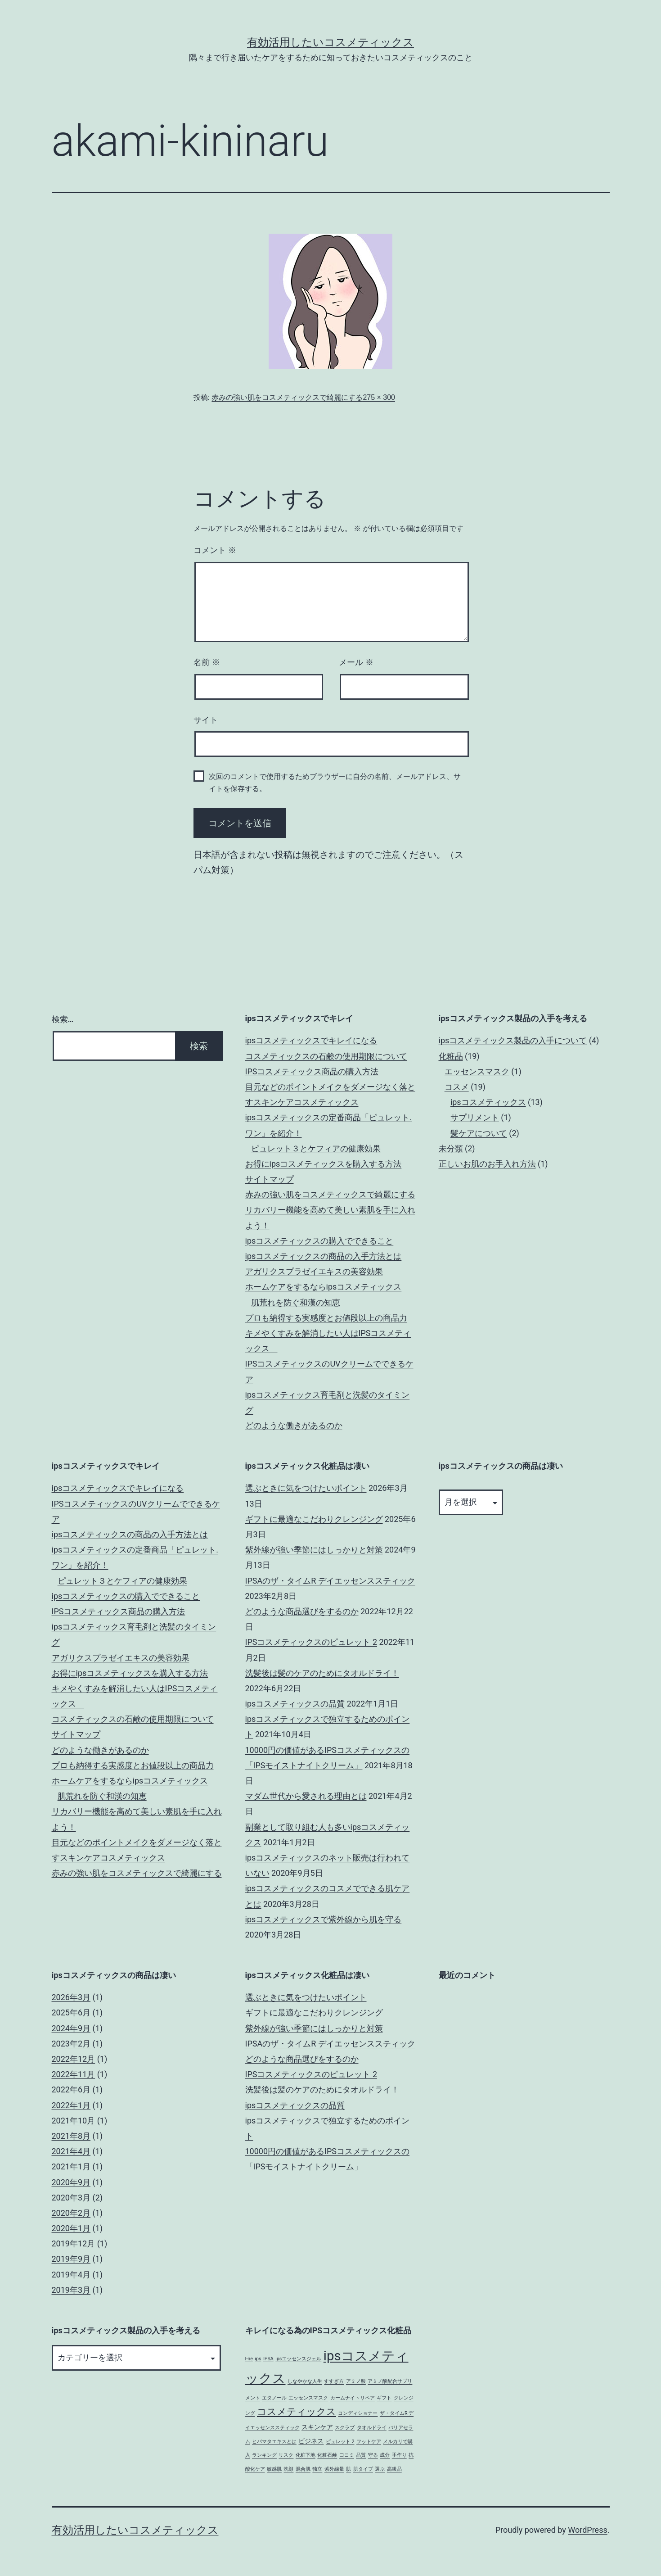 The image size is (661, 2576). Describe the element at coordinates (73, 2243) in the screenshot. I see `2019年12月` at that location.